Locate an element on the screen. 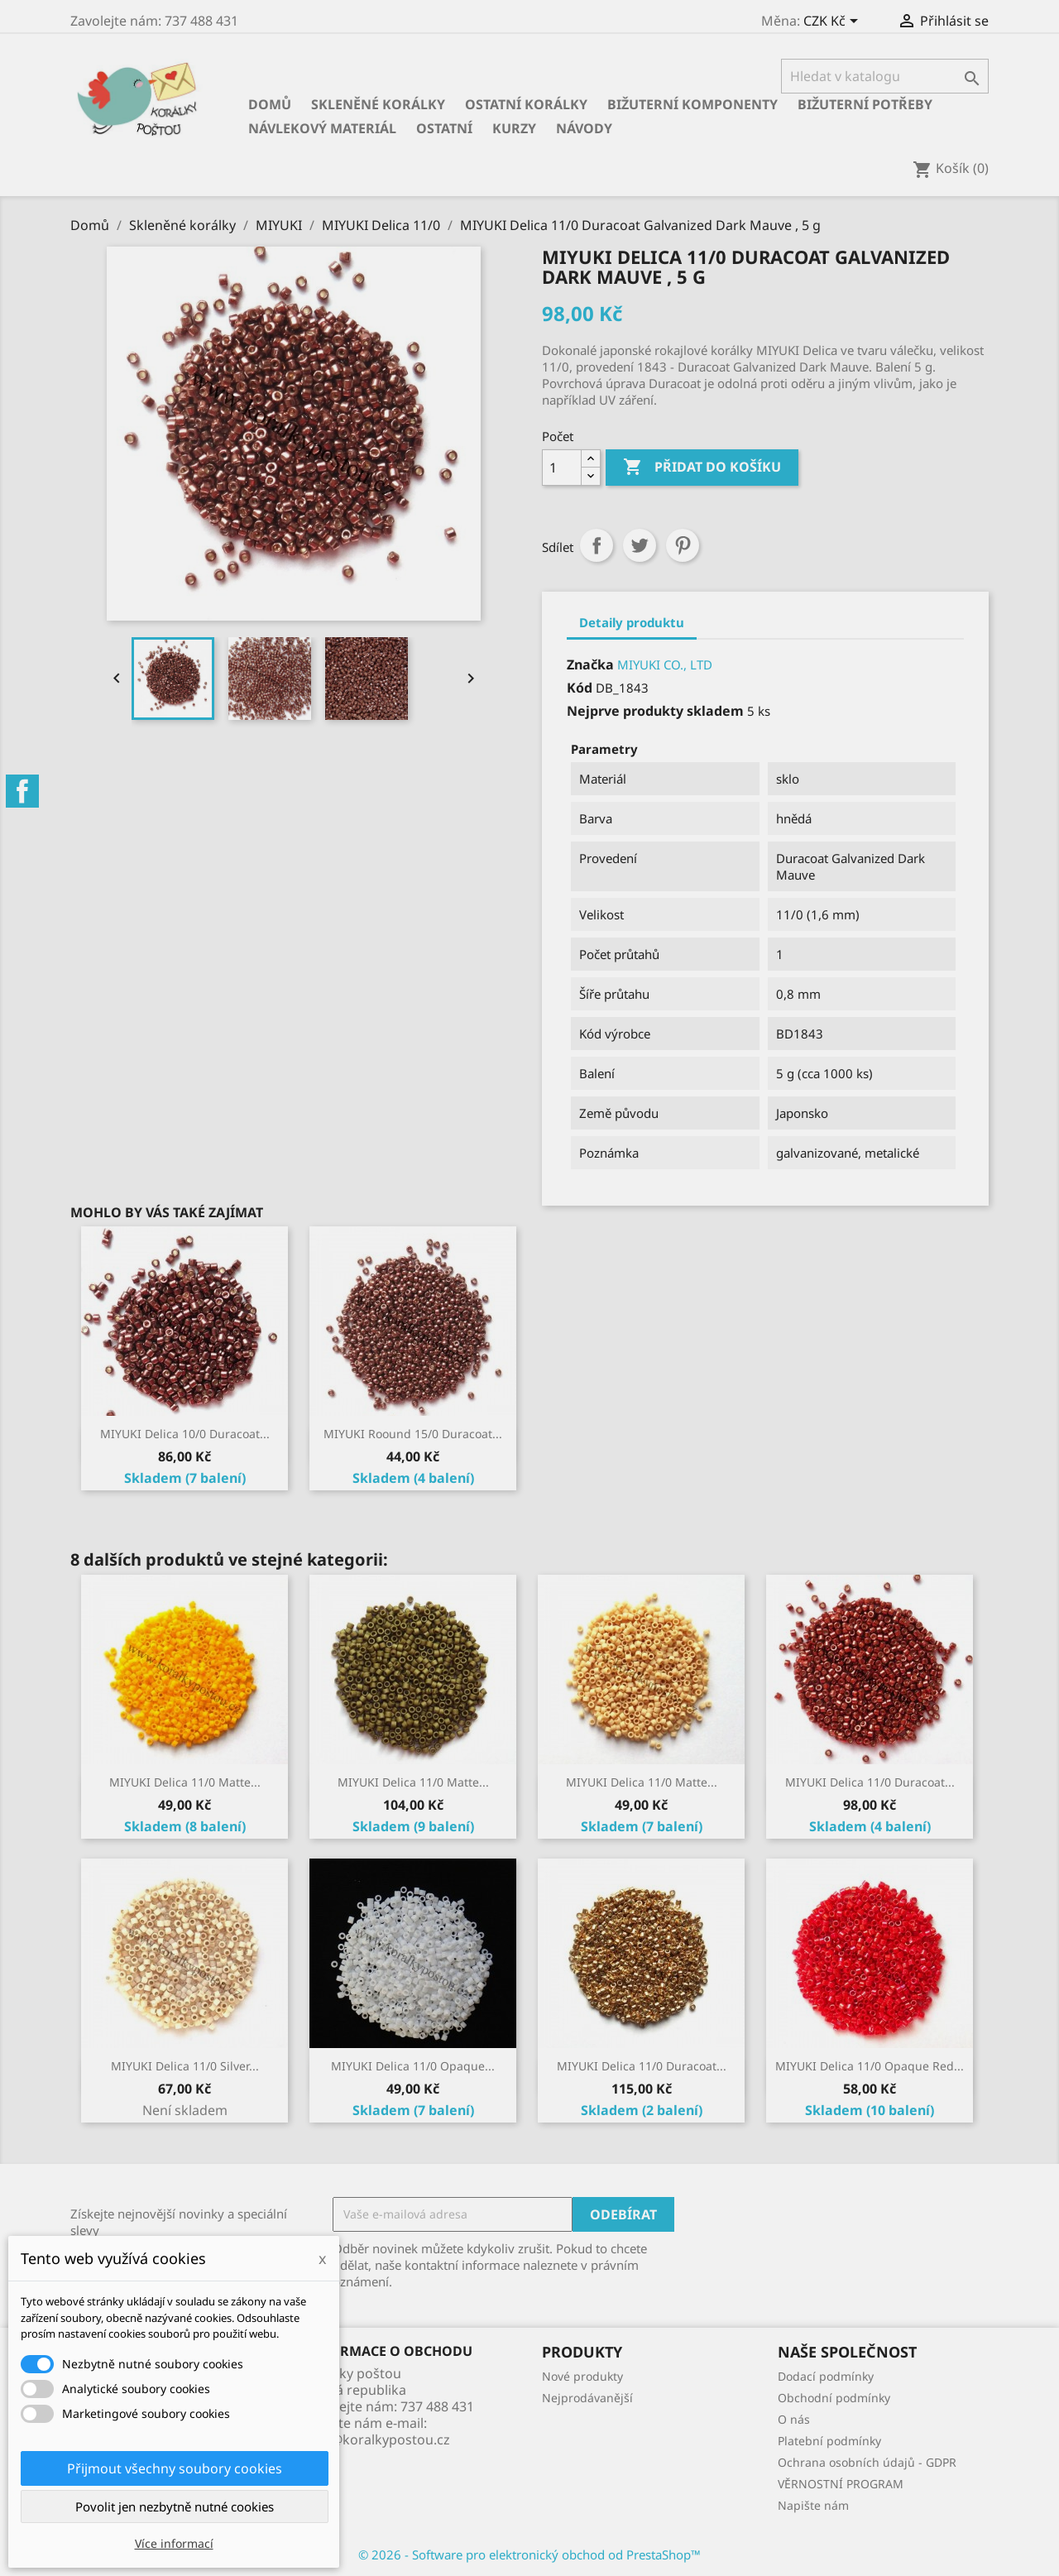 The width and height of the screenshot is (1059, 2576). [Vyhledávání] is located at coordinates (885, 76).